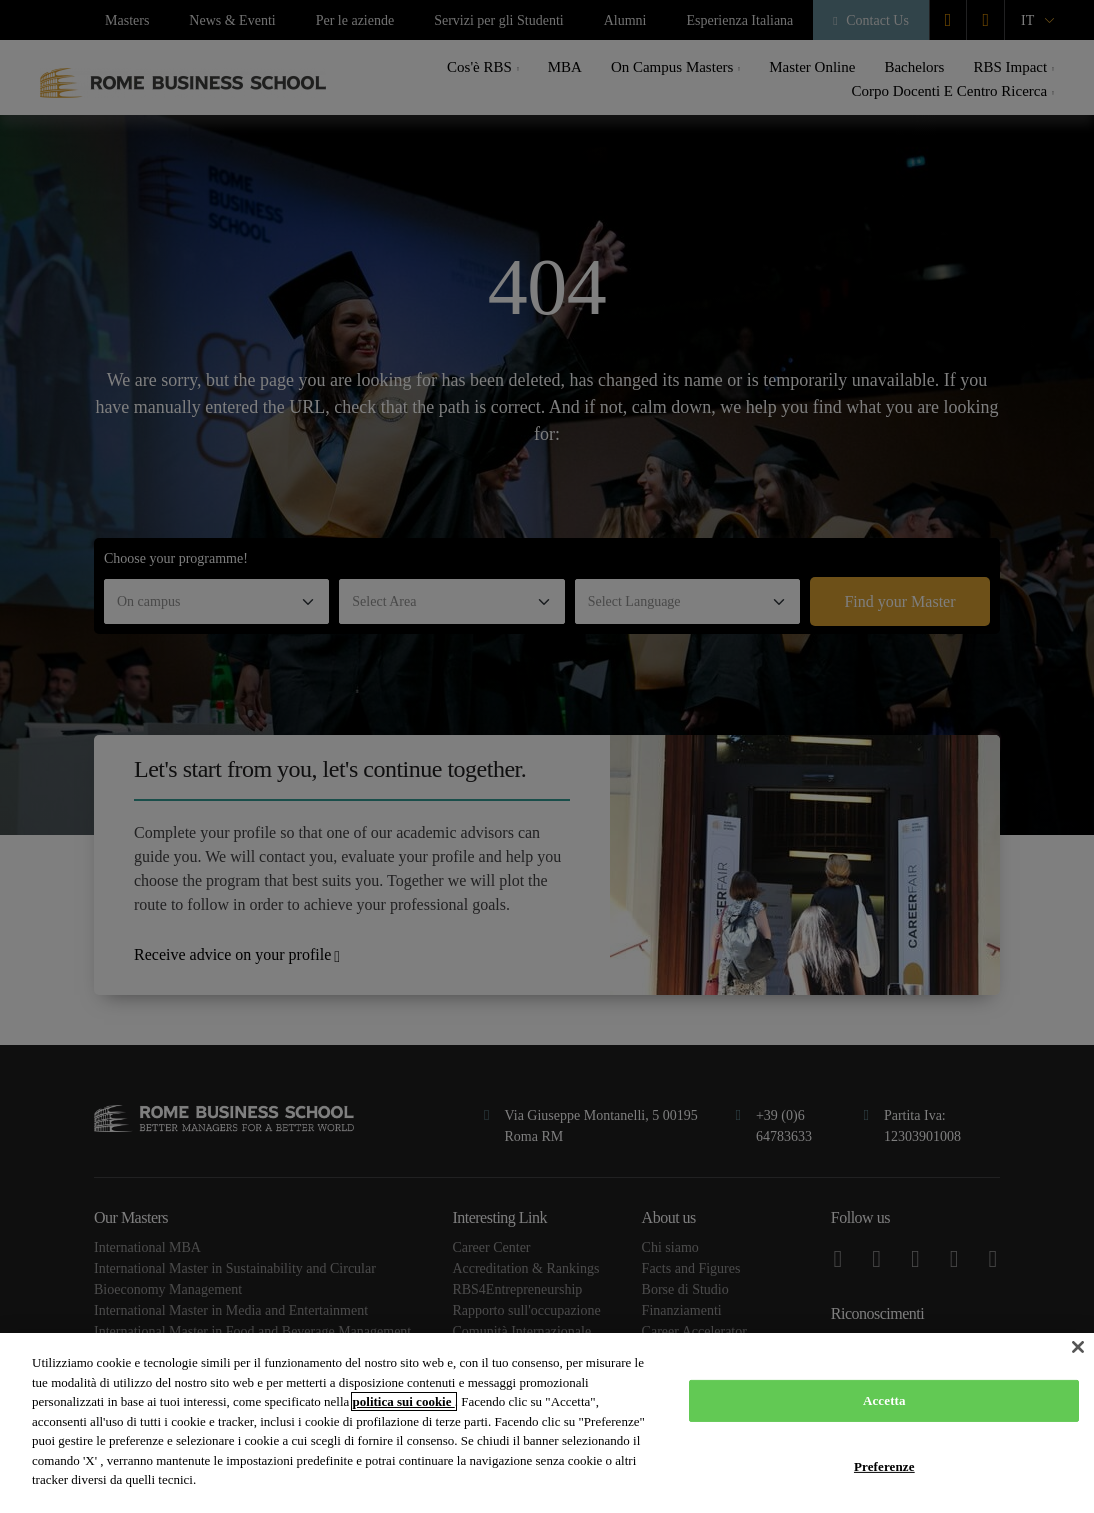 The width and height of the screenshot is (1094, 1513). I want to click on politica sui cookie, so click(404, 1401).